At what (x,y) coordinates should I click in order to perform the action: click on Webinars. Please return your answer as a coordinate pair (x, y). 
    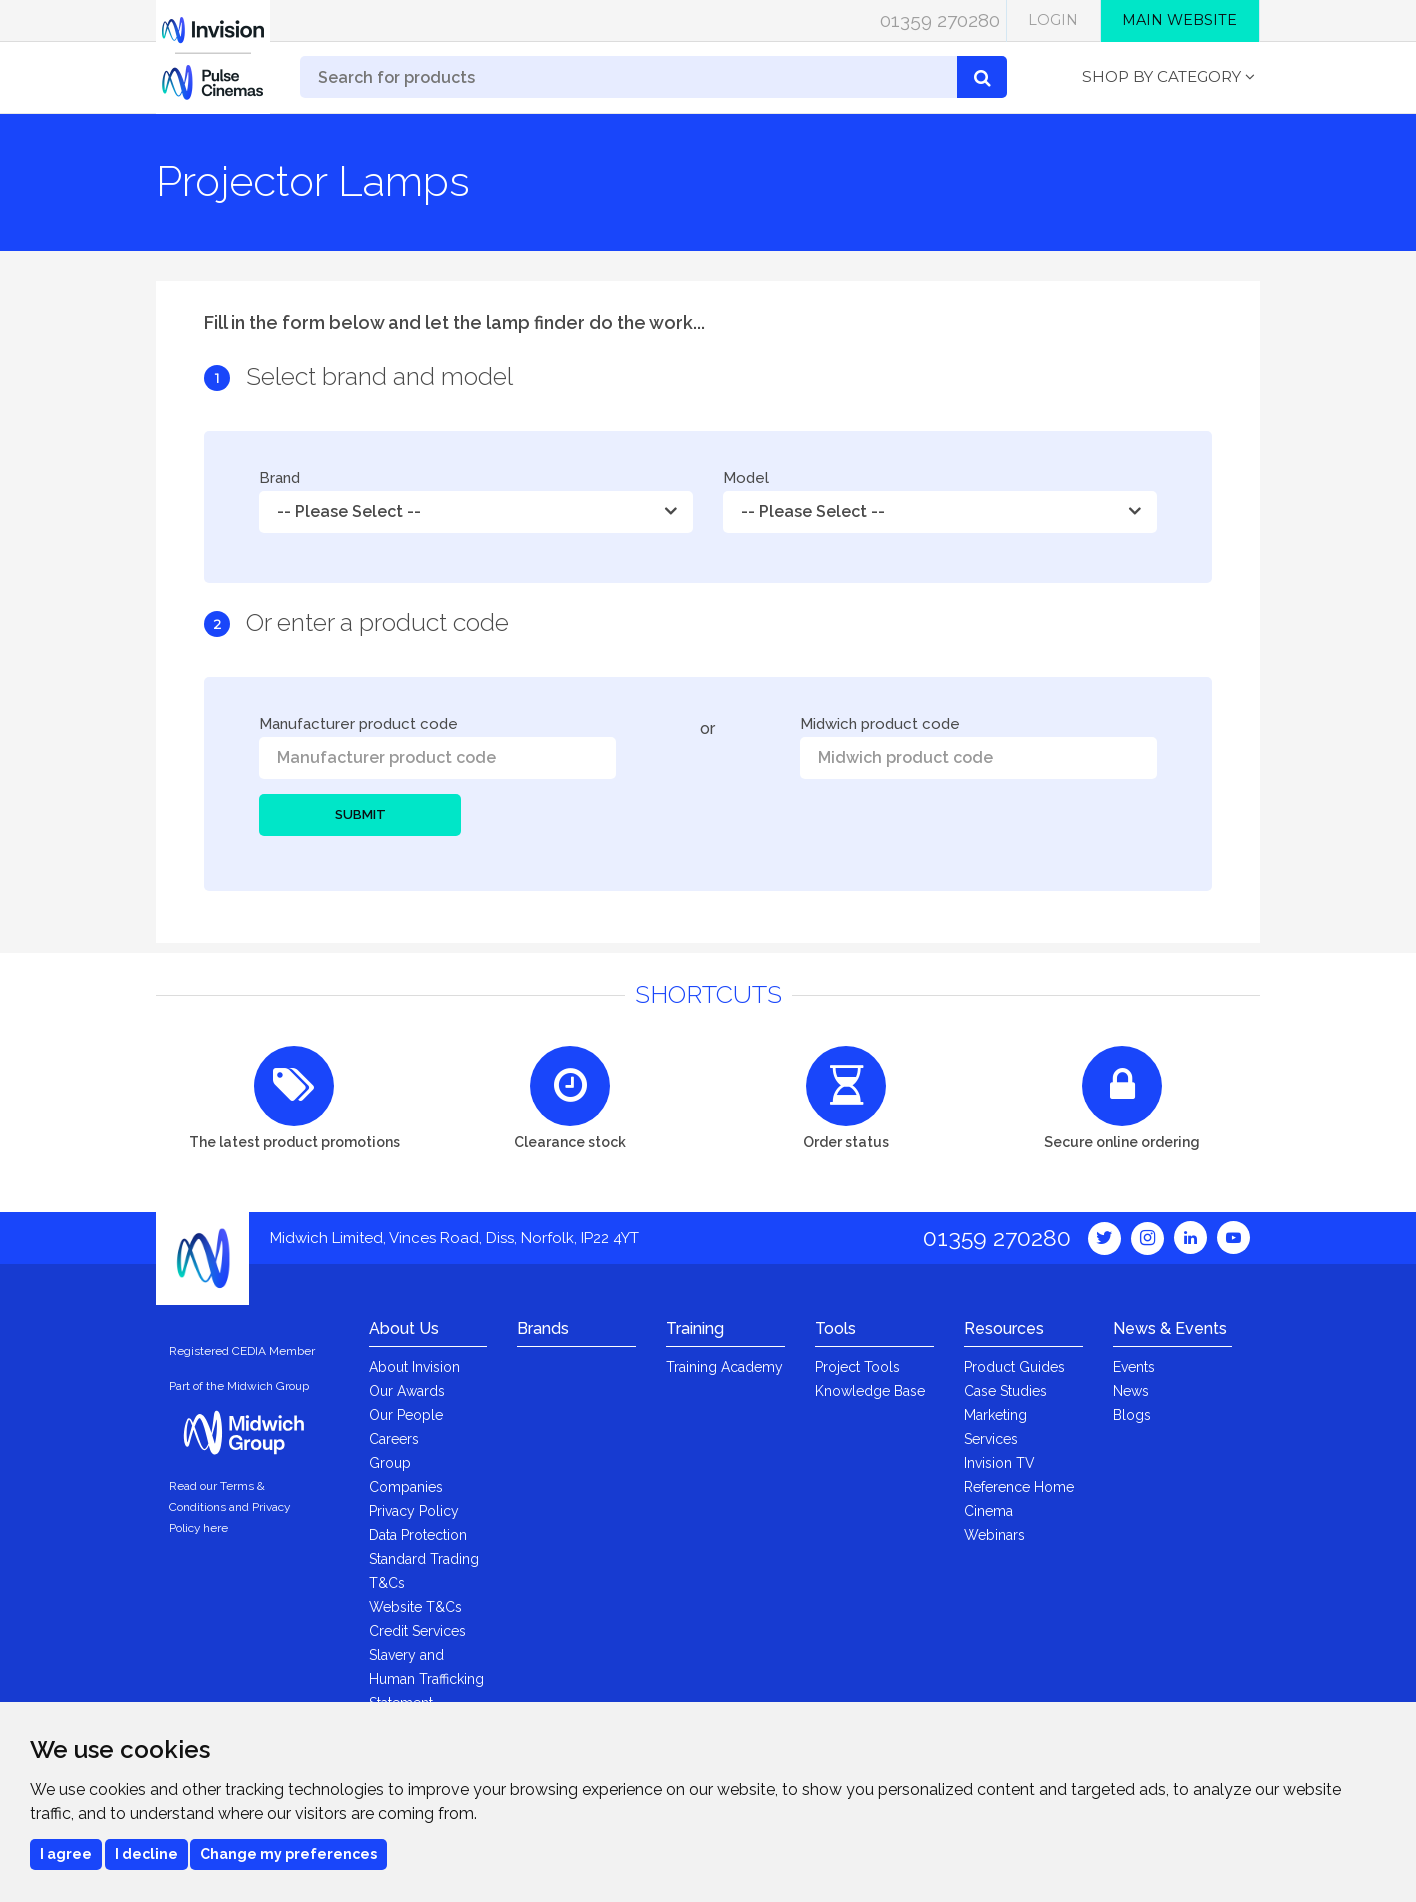
    Looking at the image, I should click on (994, 1535).